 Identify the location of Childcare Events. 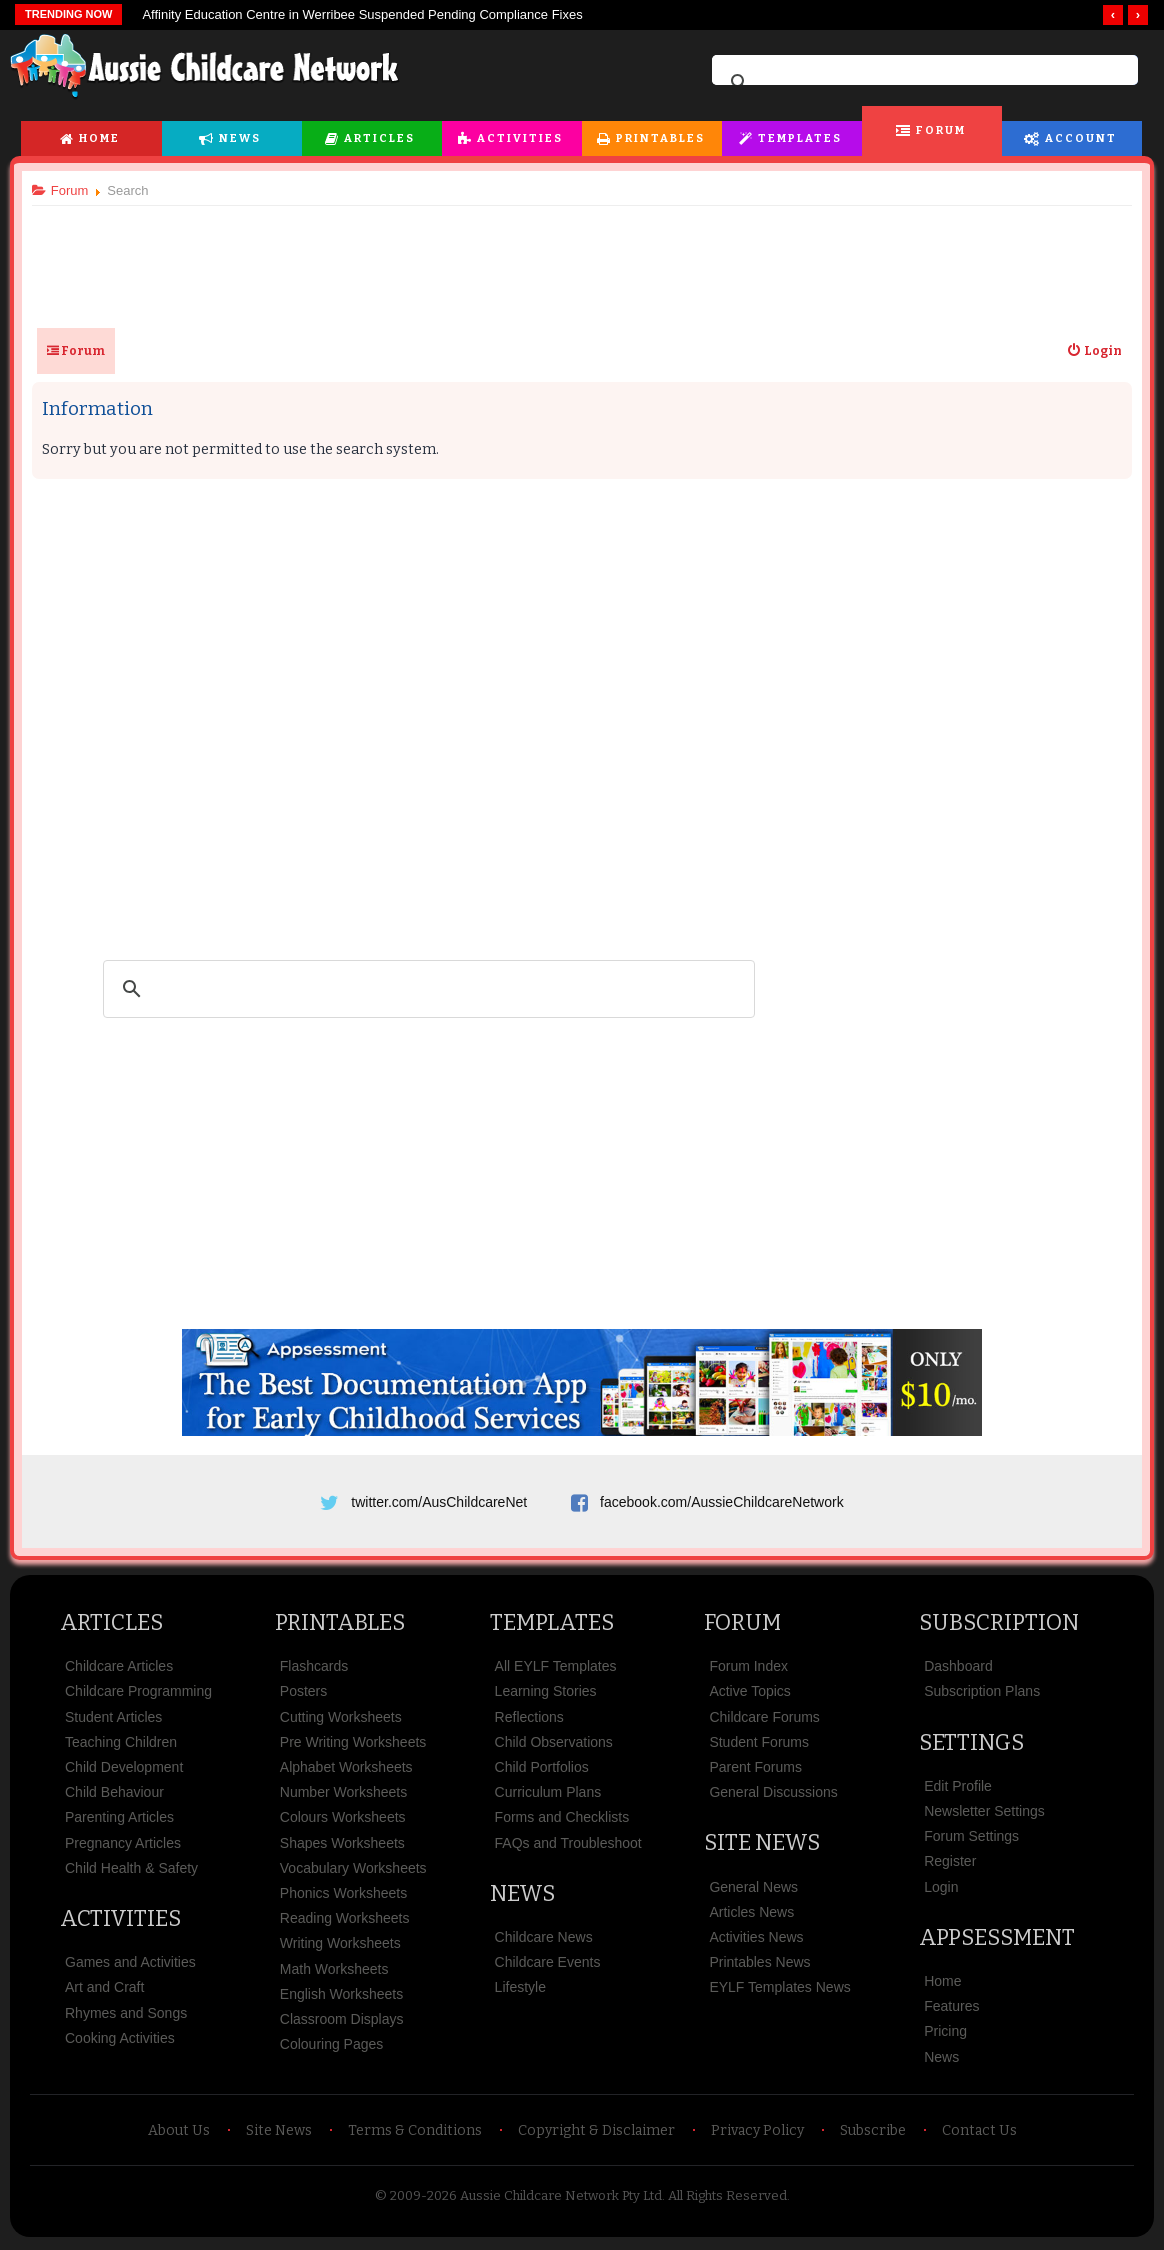
(548, 1965).